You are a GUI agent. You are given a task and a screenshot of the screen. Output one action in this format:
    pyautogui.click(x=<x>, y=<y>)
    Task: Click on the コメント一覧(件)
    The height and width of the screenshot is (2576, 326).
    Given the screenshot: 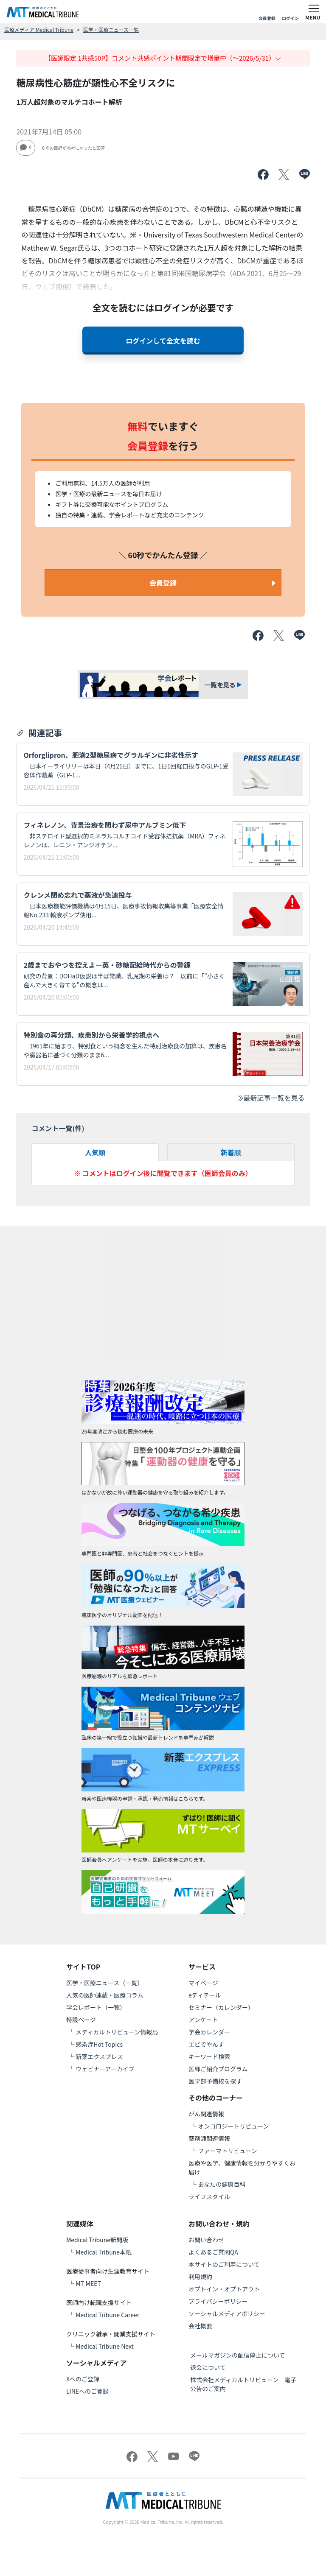 What is the action you would take?
    pyautogui.click(x=57, y=1128)
    